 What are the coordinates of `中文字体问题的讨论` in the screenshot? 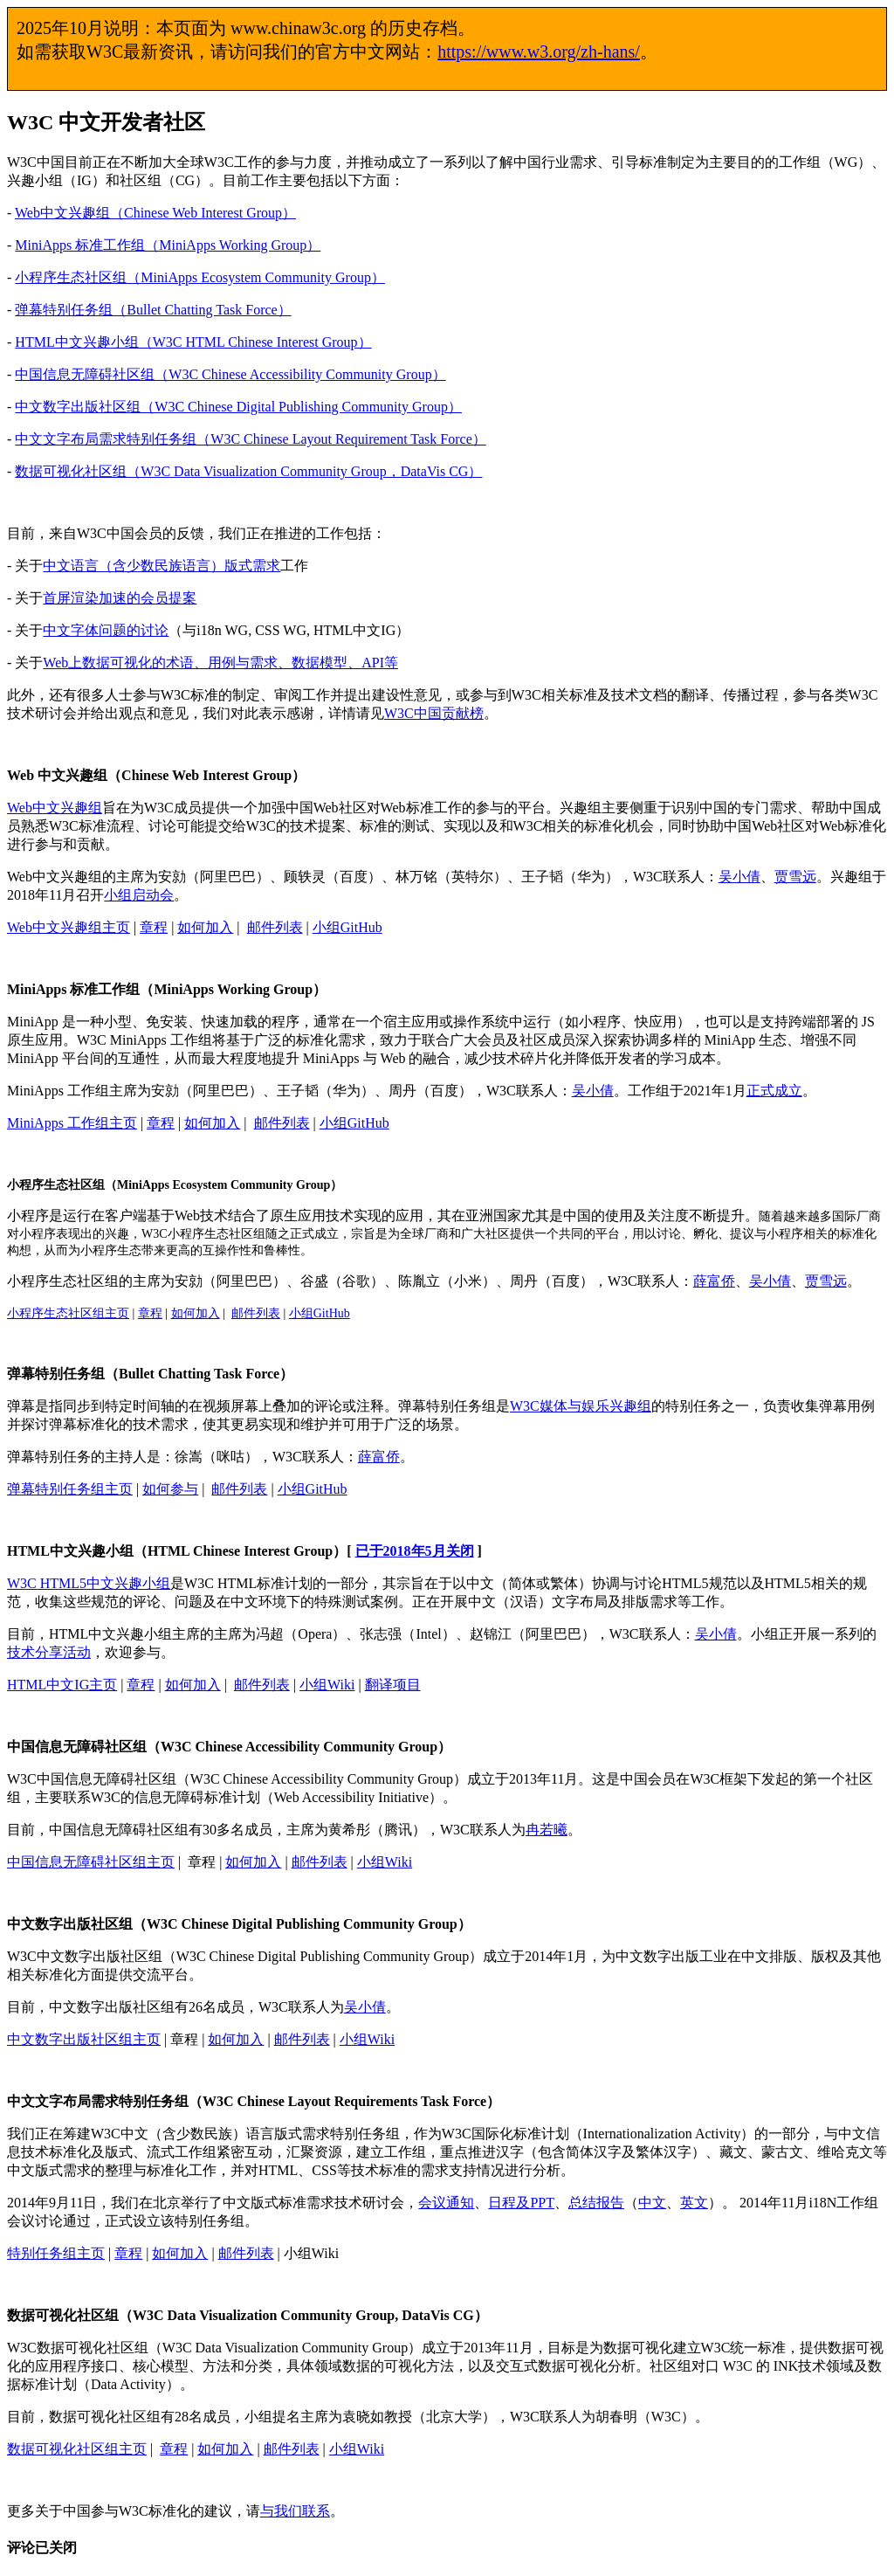 It's located at (105, 630).